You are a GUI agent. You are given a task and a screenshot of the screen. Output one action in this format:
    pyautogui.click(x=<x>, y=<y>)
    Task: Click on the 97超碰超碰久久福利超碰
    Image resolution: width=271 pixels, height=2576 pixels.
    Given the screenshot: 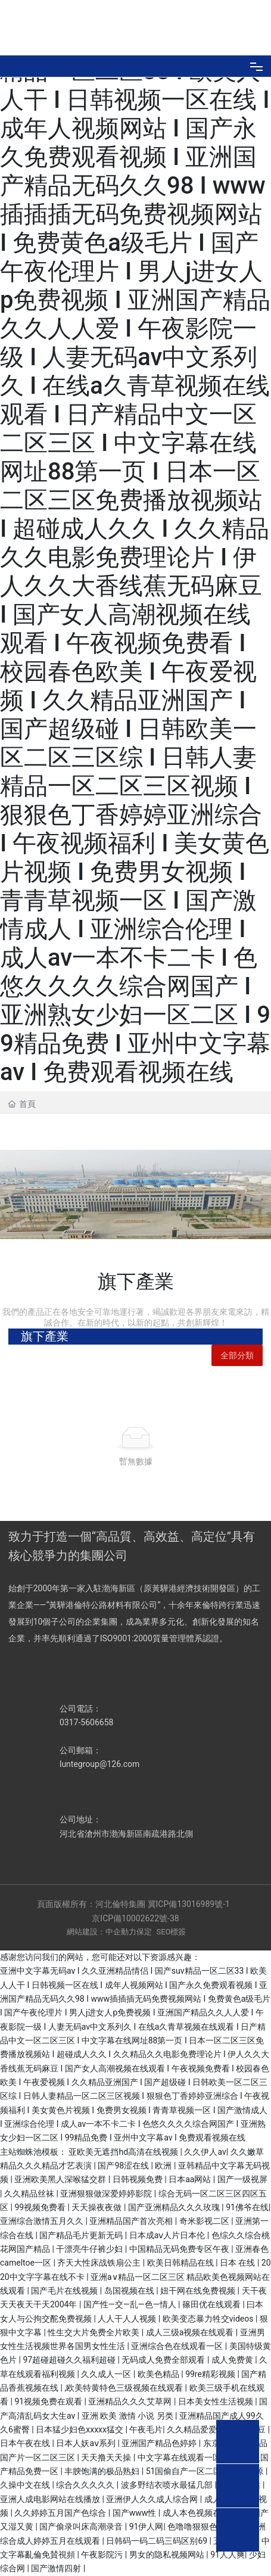 What is the action you would take?
    pyautogui.click(x=70, y=2360)
    